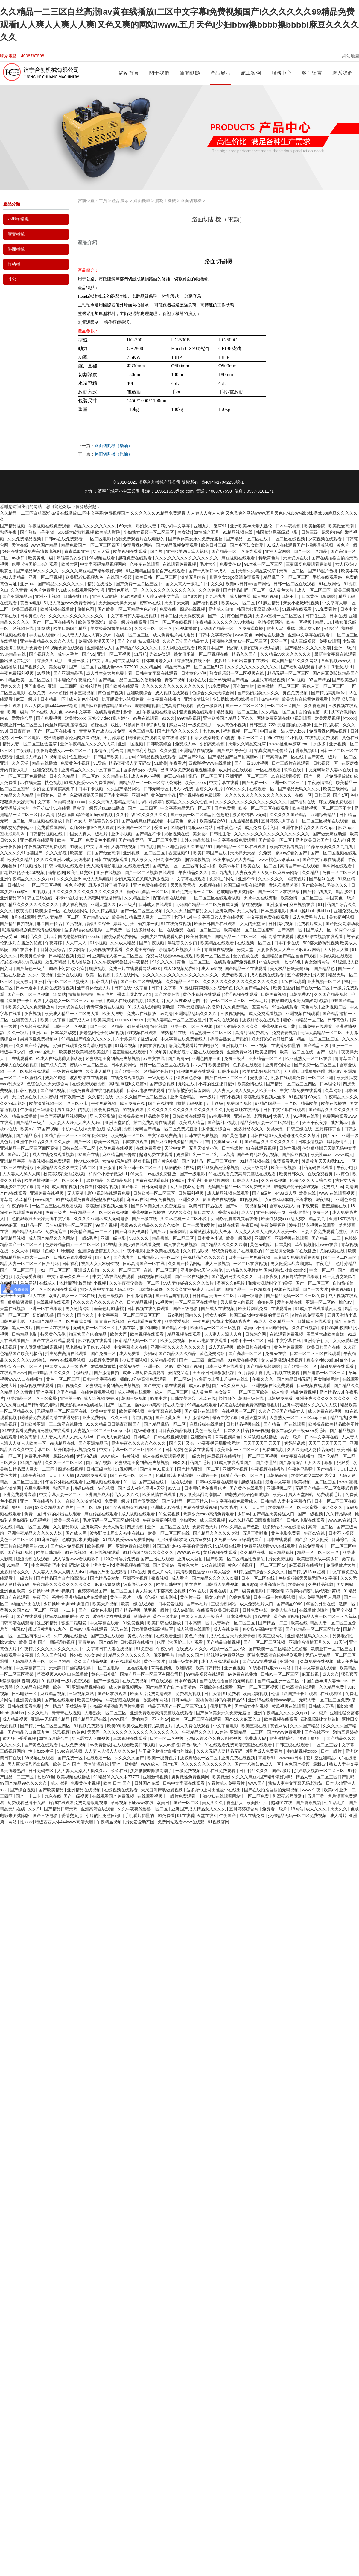 This screenshot has width=359, height=2576. Describe the element at coordinates (216, 596) in the screenshot. I see `九九热九九` at that location.